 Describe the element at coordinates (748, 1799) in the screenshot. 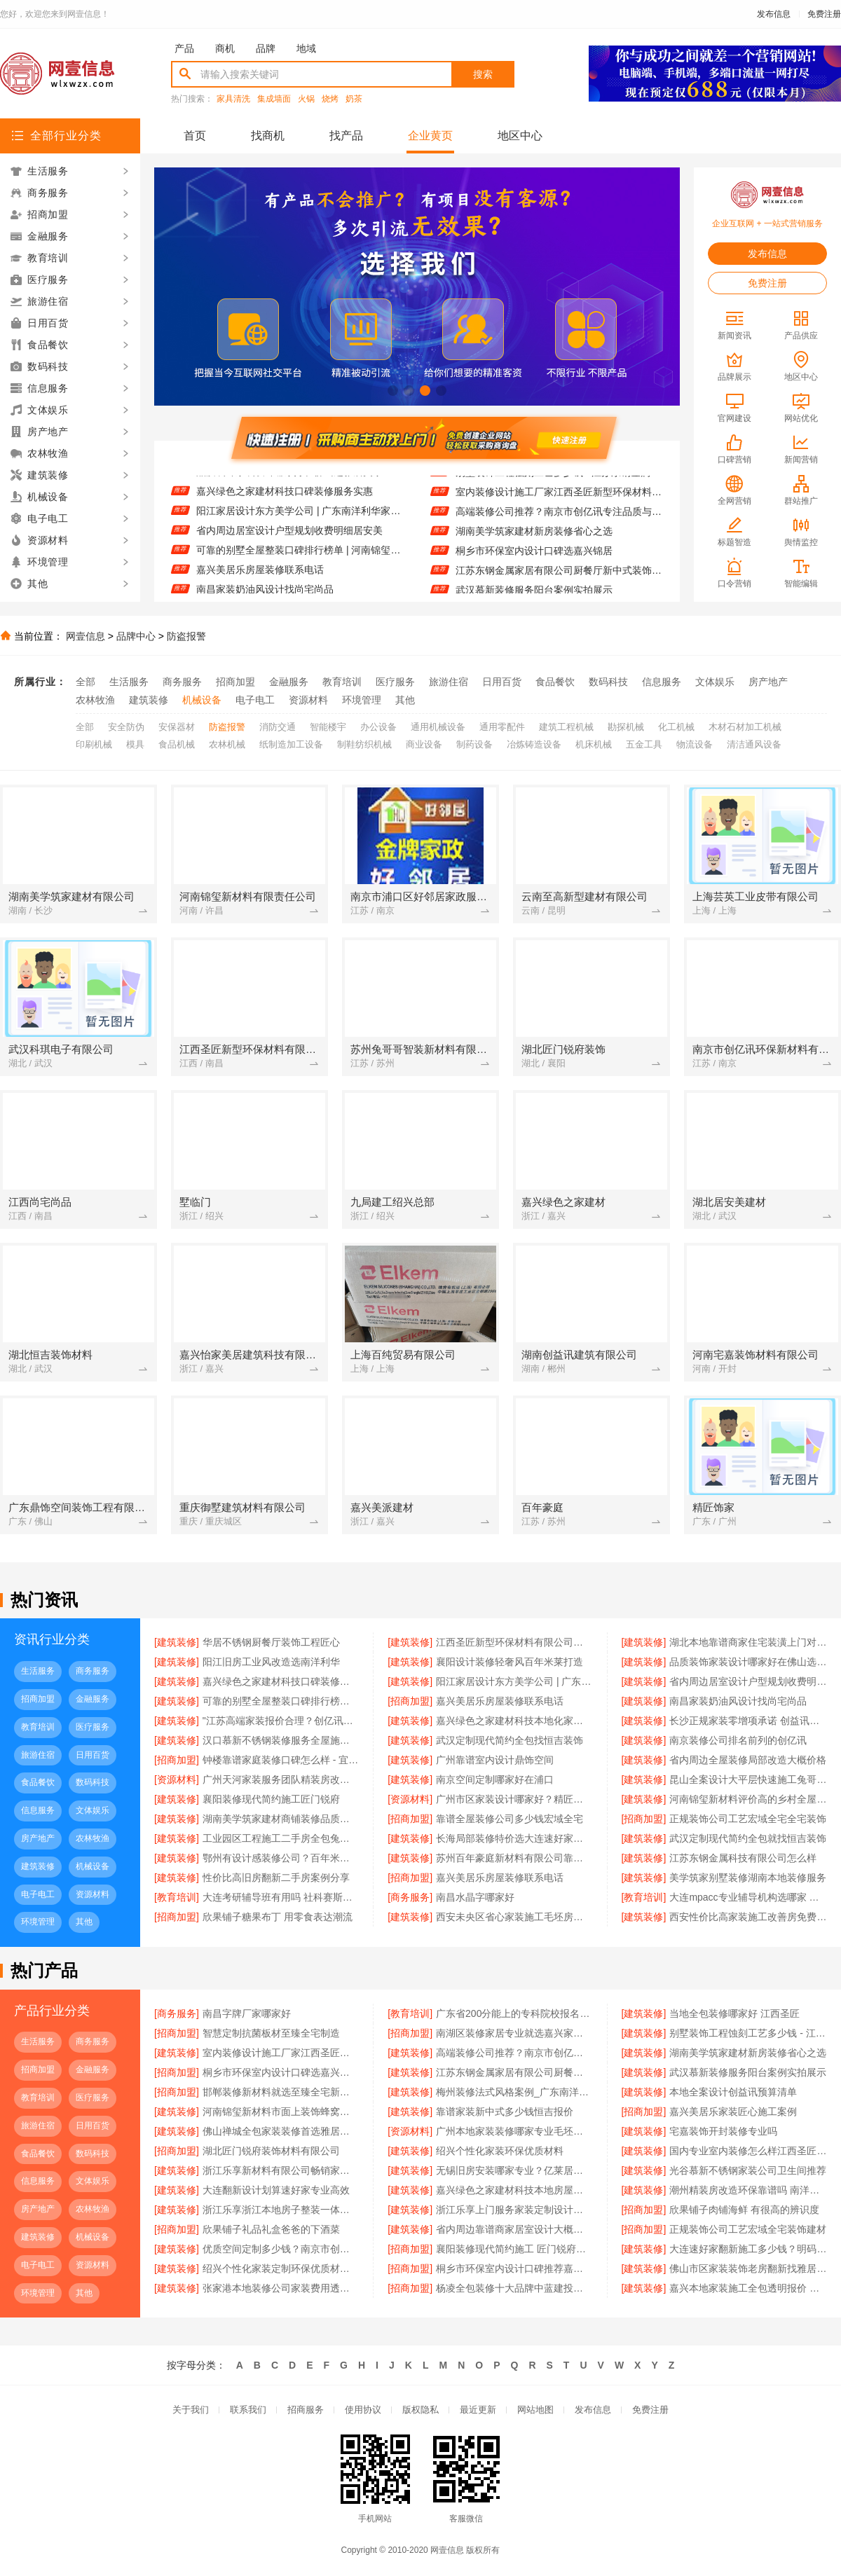

I see `河南锦玺新材料评价高的乡村全屋整装排行榜单` at that location.